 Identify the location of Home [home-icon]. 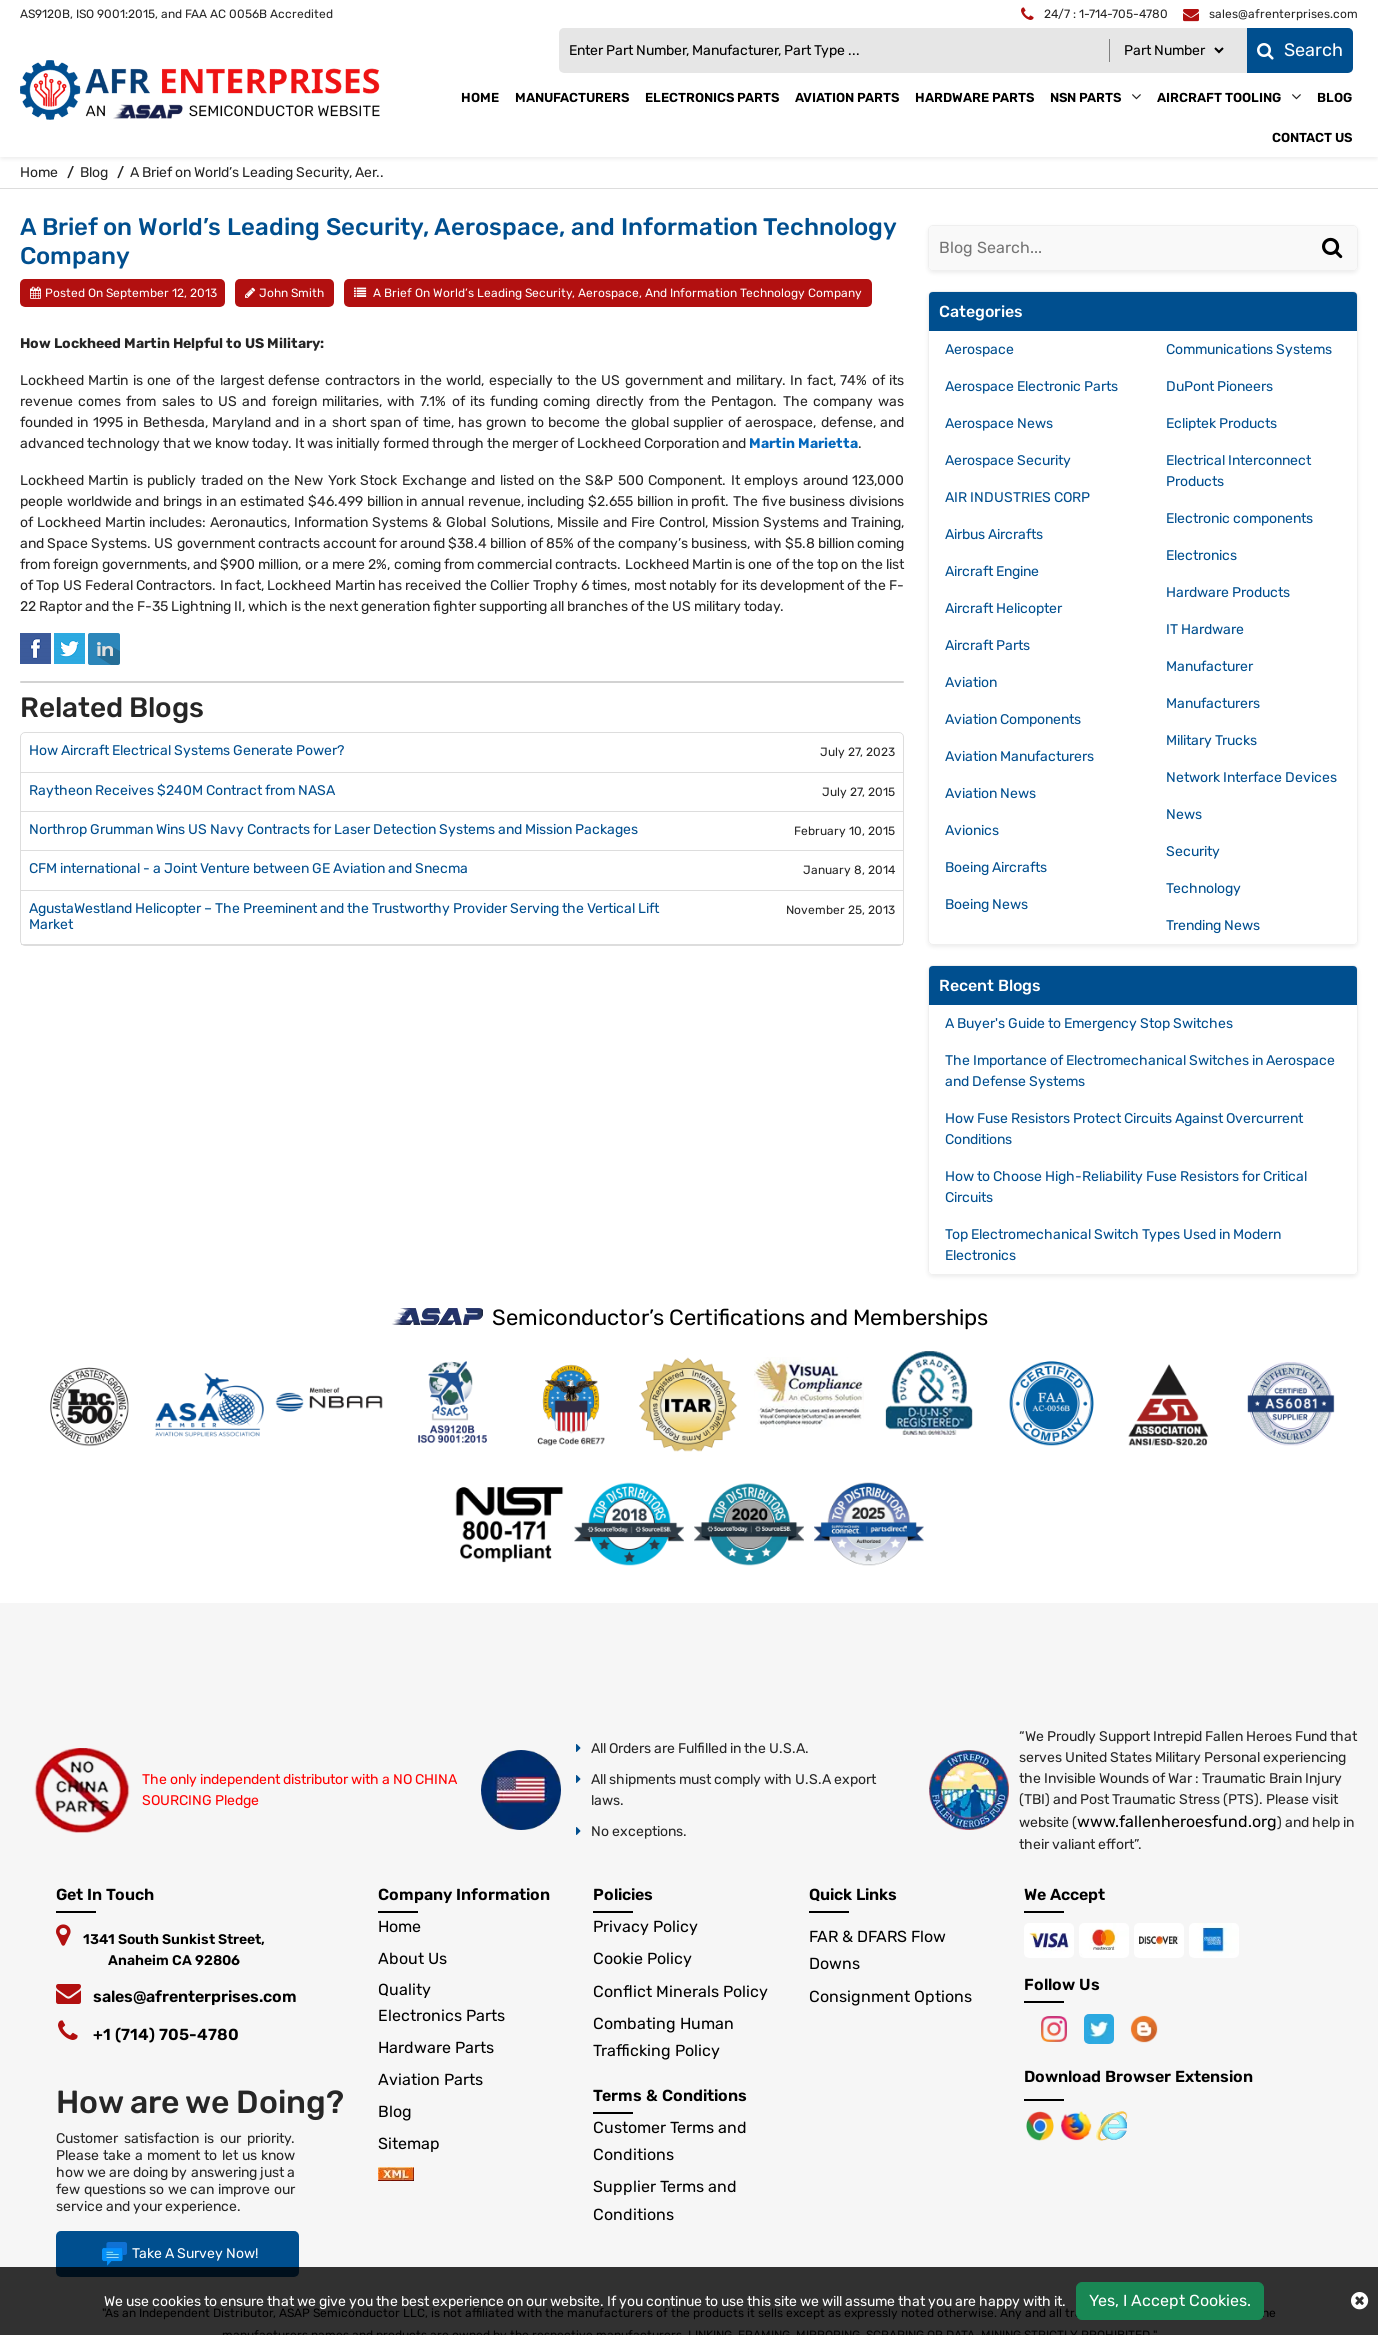
(40, 172).